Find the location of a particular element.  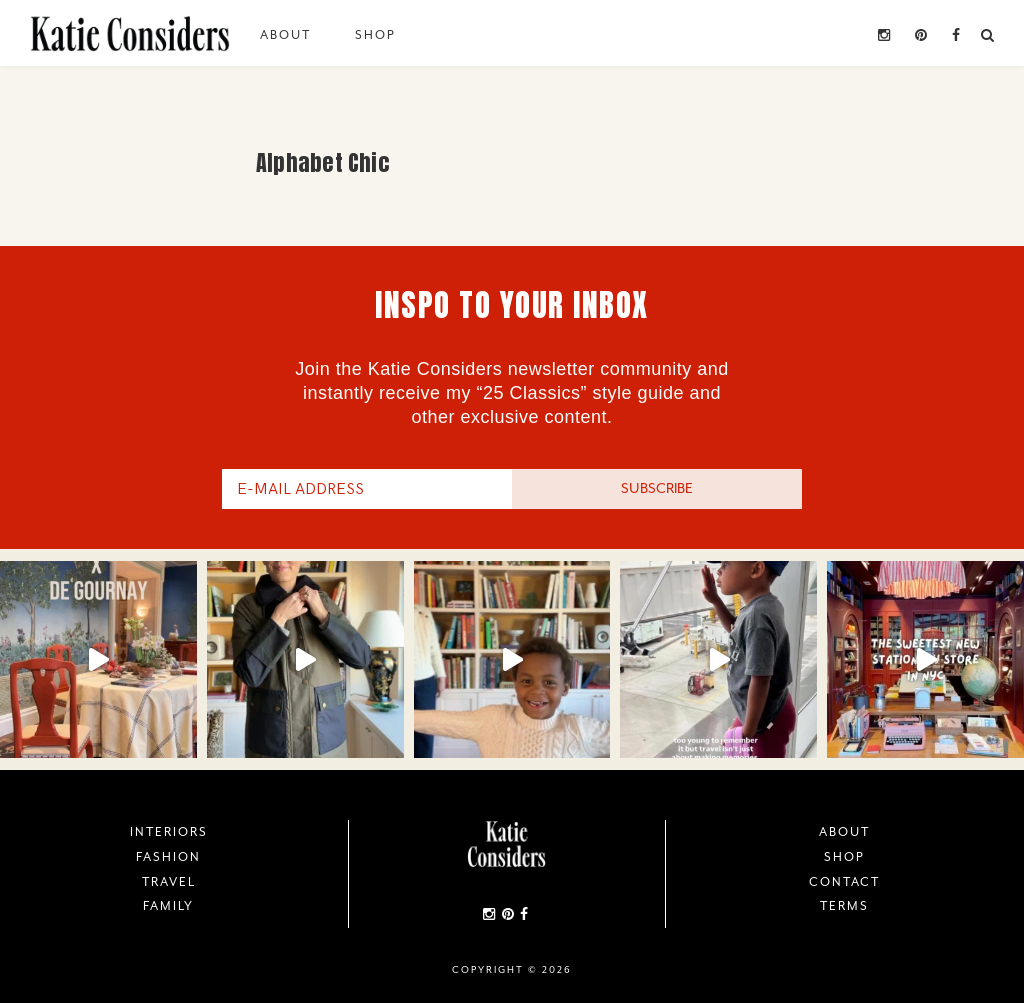

About is located at coordinates (285, 35).